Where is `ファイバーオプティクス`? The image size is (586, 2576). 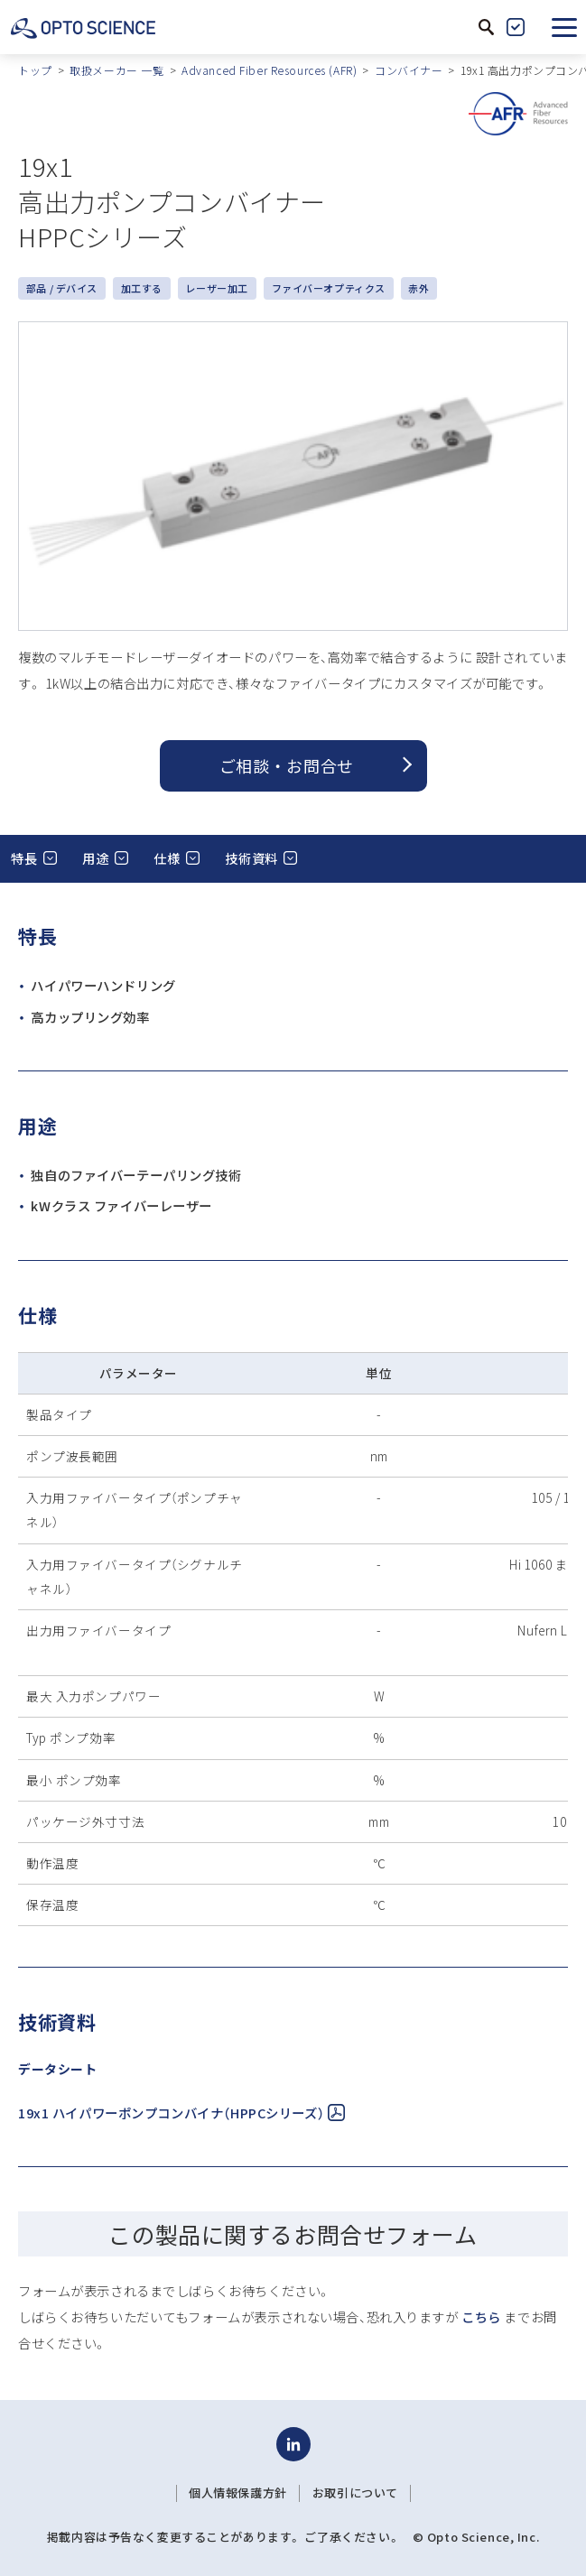
ファイバーオプティクス is located at coordinates (329, 288).